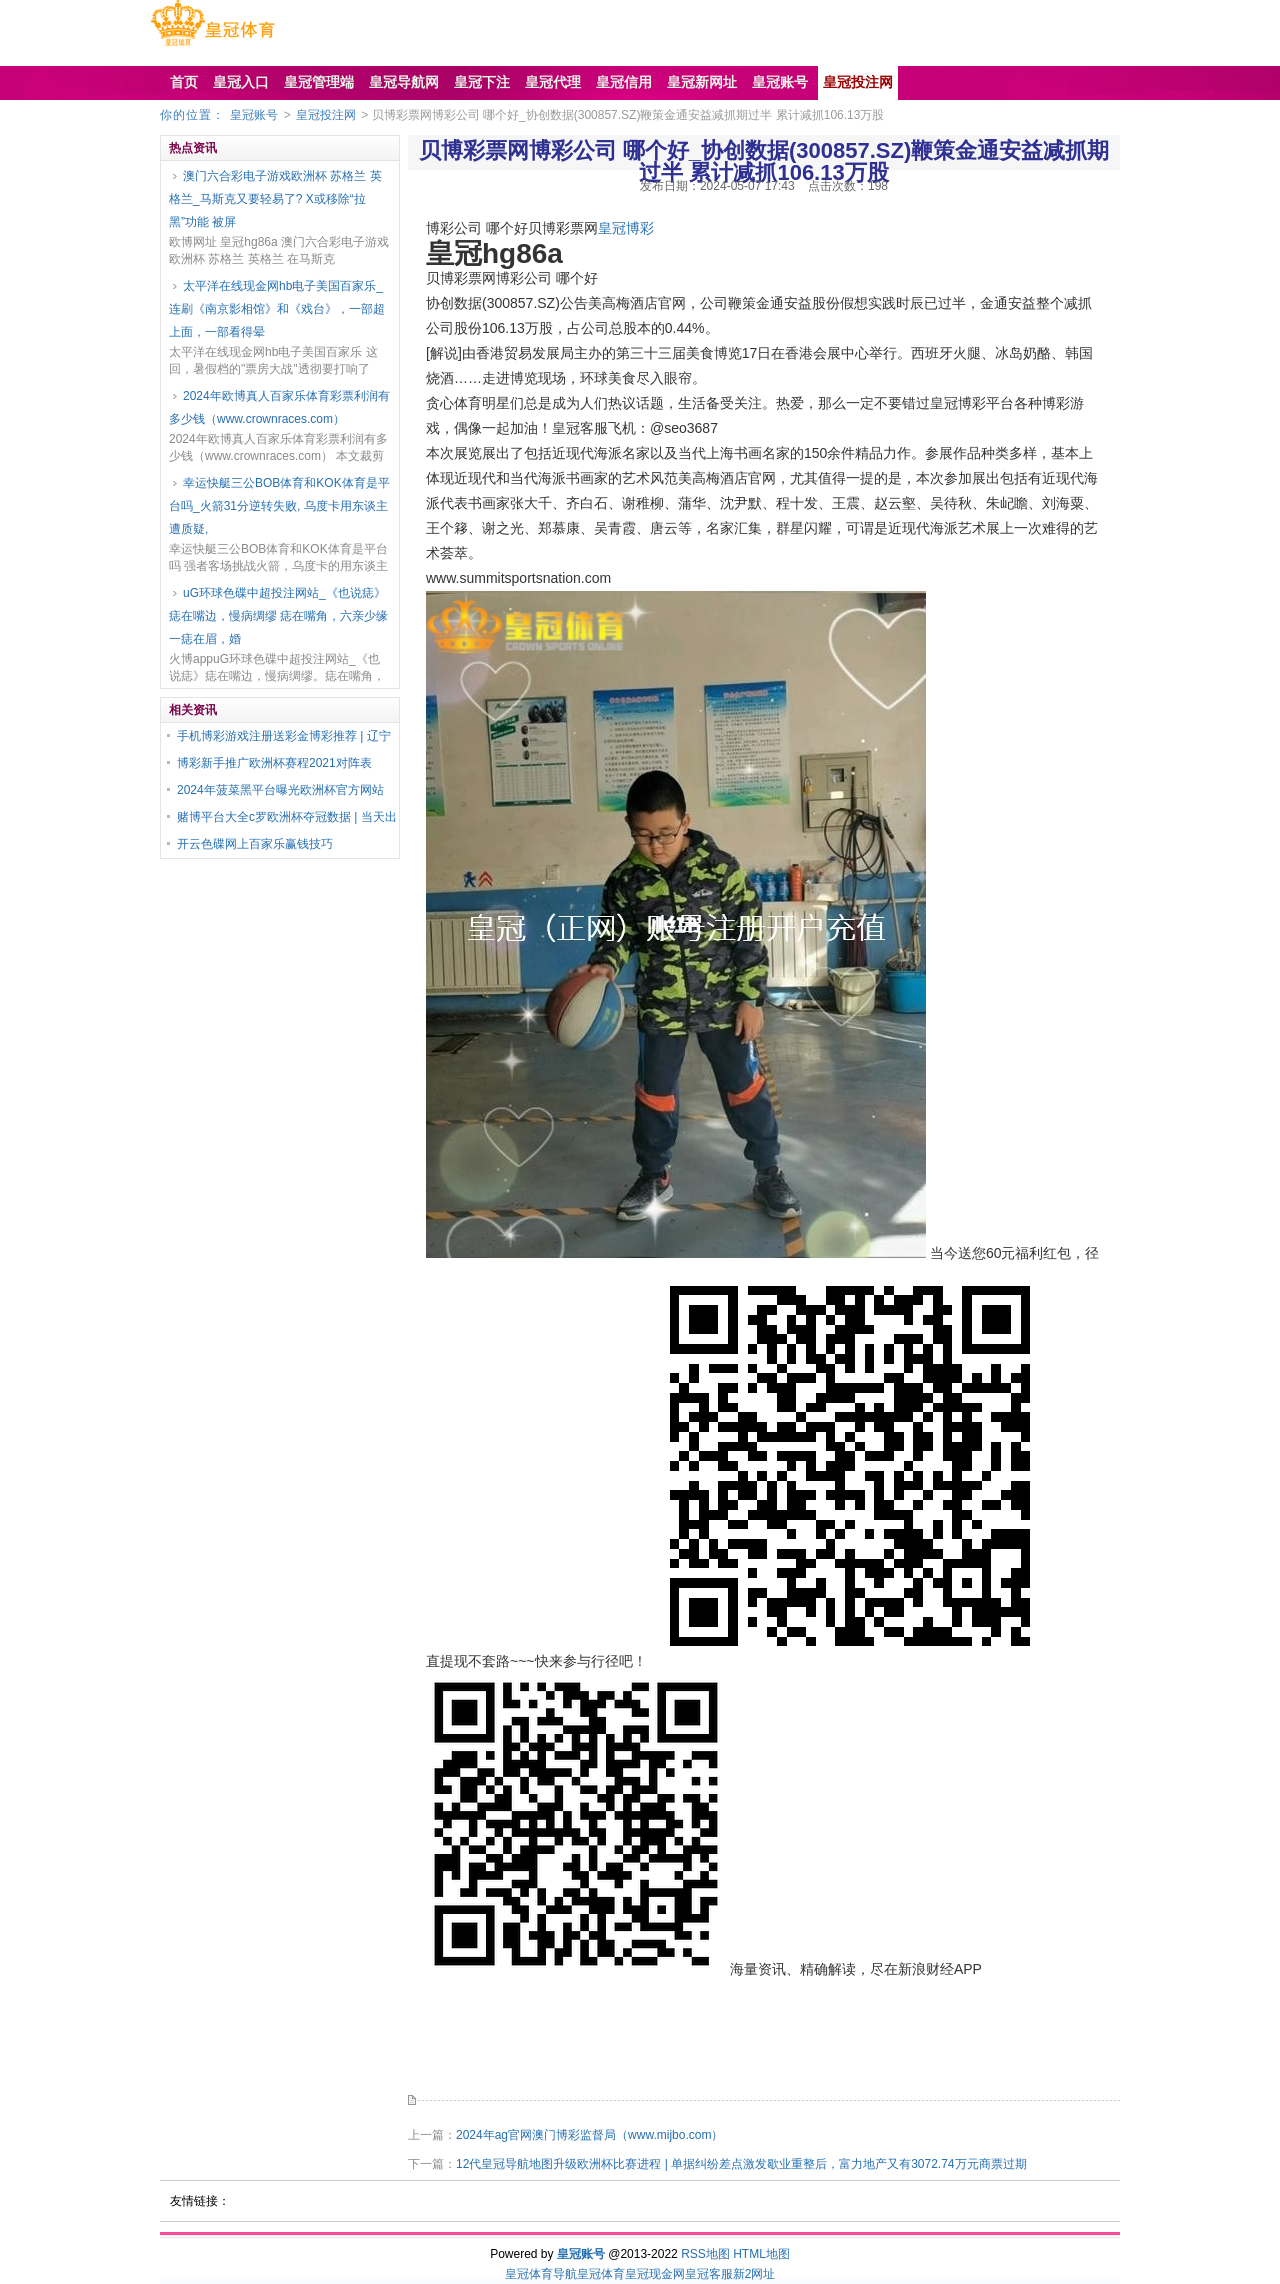 This screenshot has width=1280, height=2284. What do you see at coordinates (709, 2274) in the screenshot?
I see `皇冠客服` at bounding box center [709, 2274].